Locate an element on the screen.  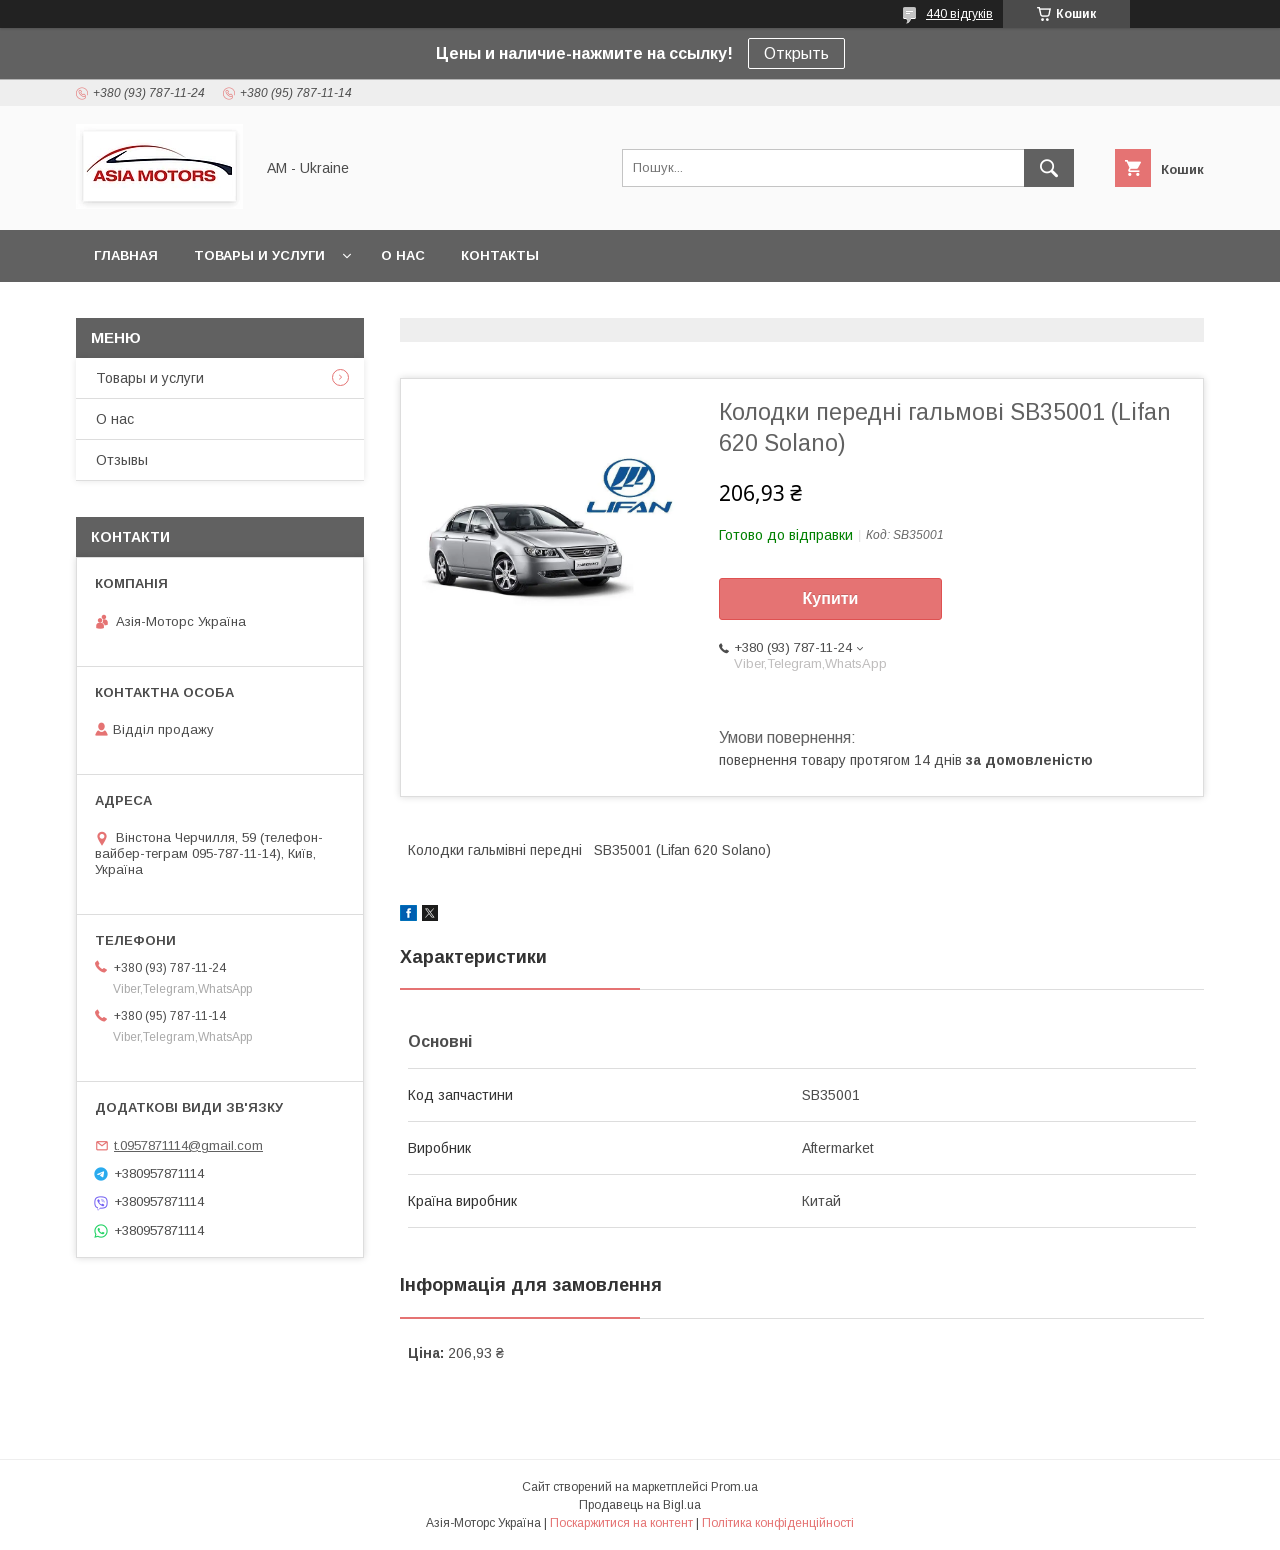
Открыть is located at coordinates (796, 53).